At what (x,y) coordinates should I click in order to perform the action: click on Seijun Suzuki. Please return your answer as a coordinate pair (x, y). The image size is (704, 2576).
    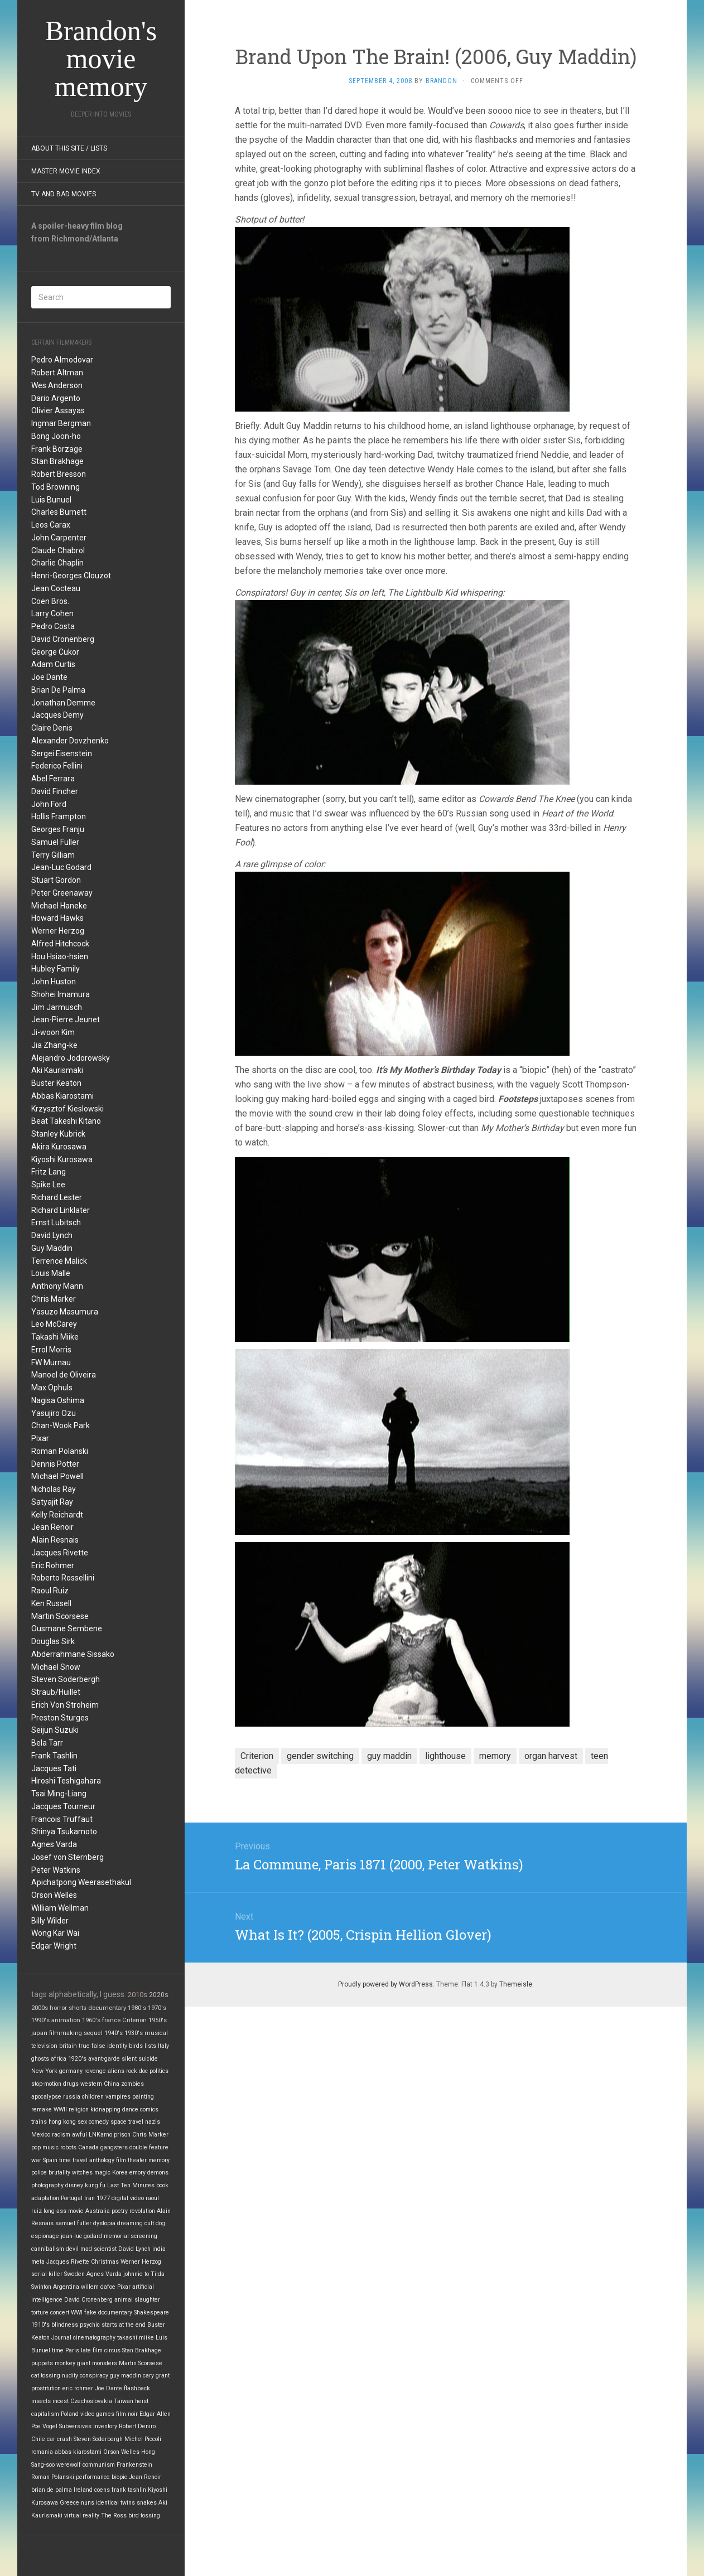
    Looking at the image, I should click on (55, 1730).